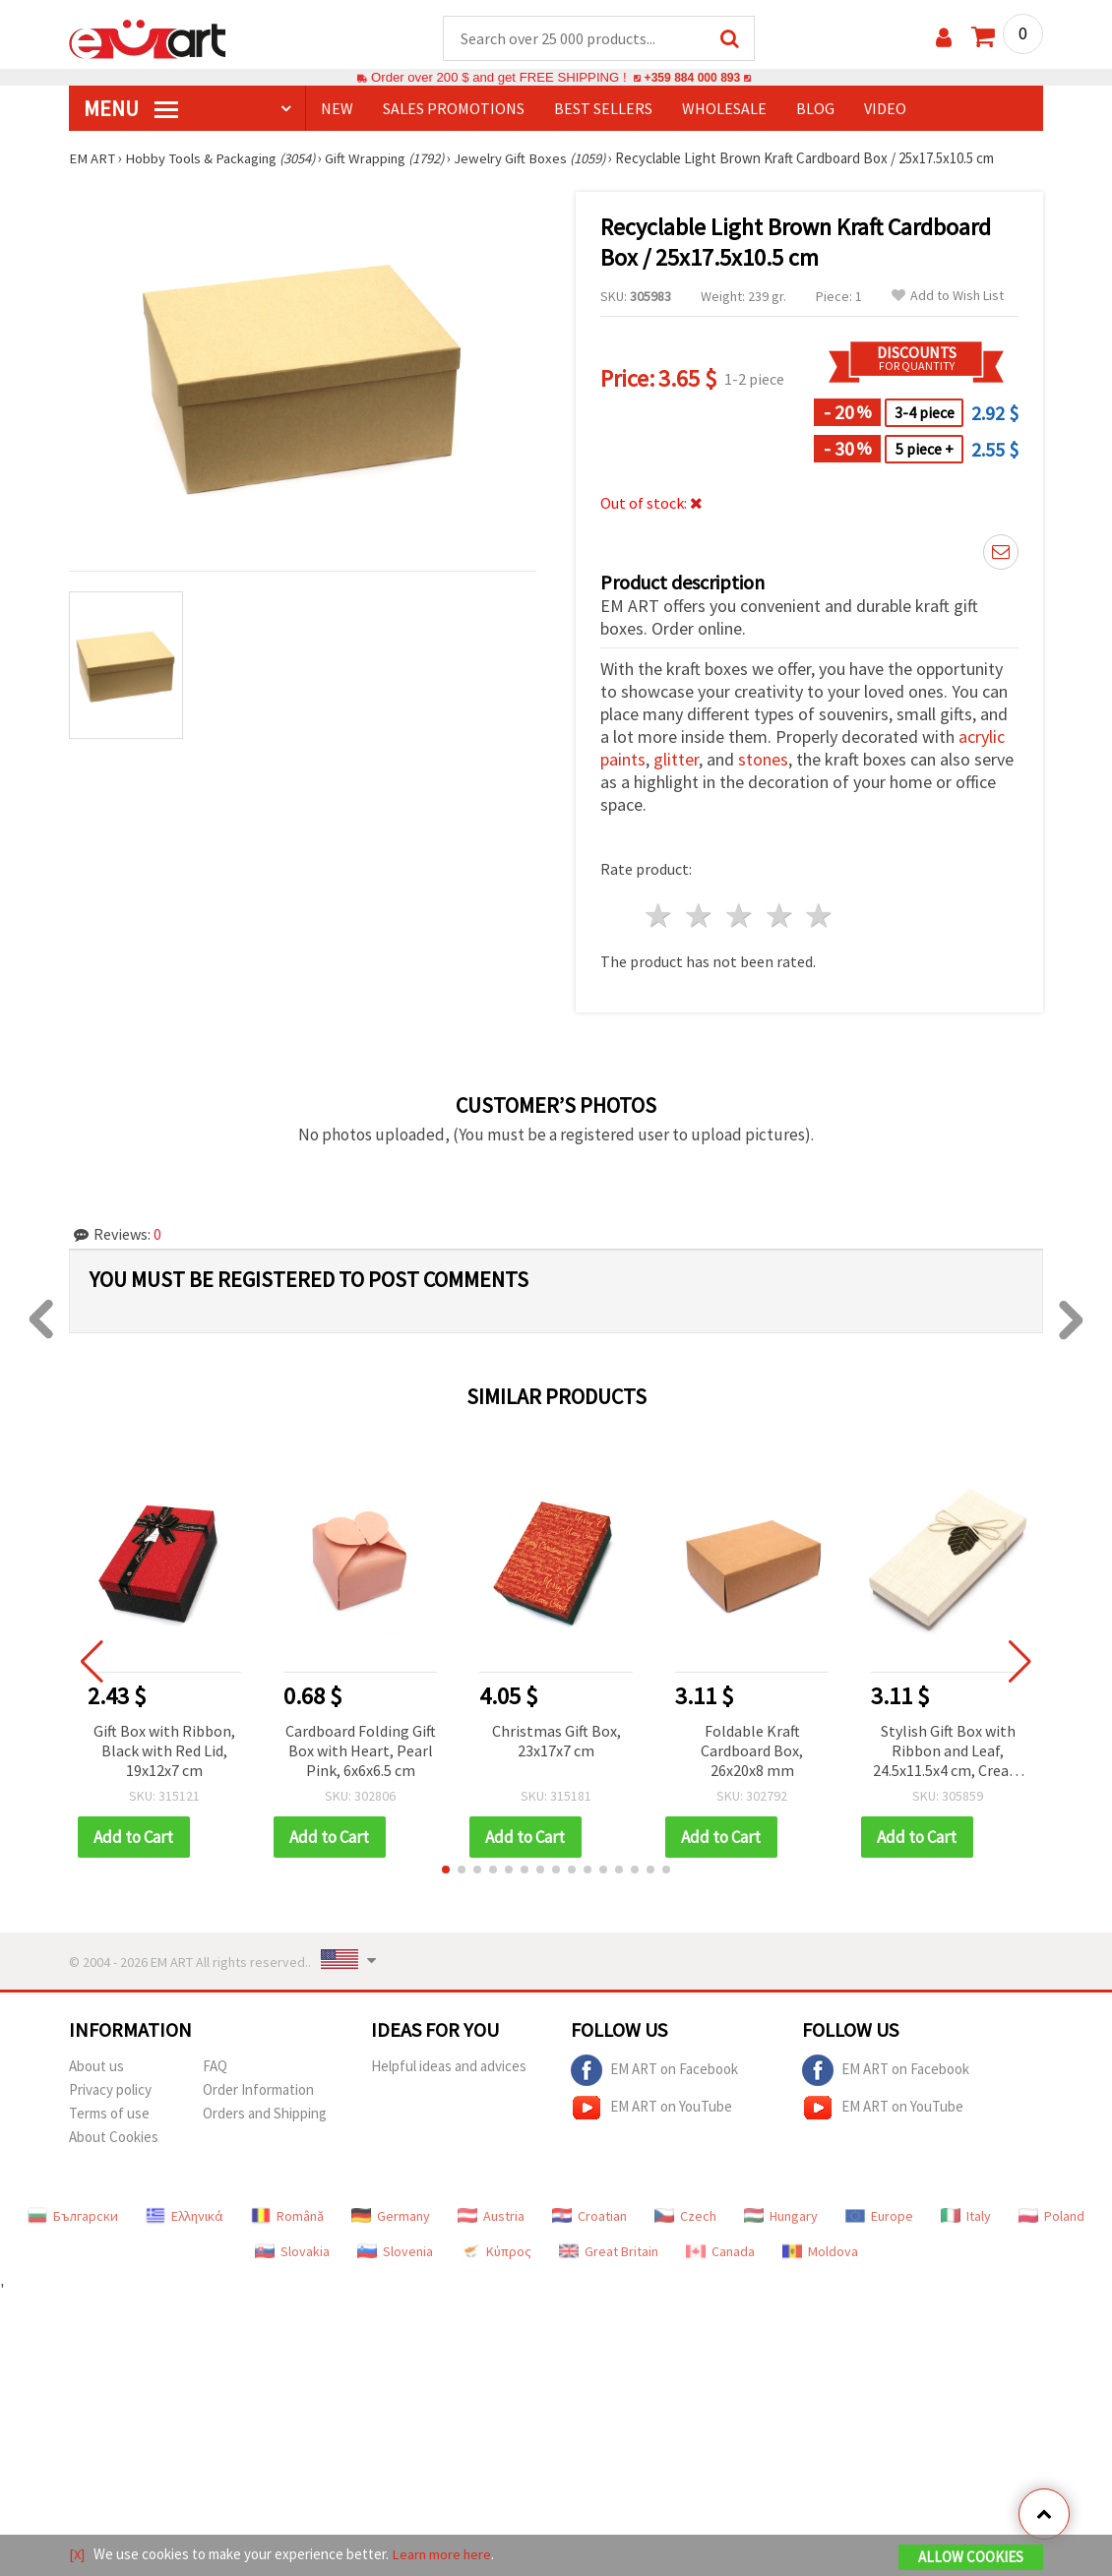 This screenshot has width=1112, height=2576. What do you see at coordinates (1051, 2217) in the screenshot?
I see `Poland` at bounding box center [1051, 2217].